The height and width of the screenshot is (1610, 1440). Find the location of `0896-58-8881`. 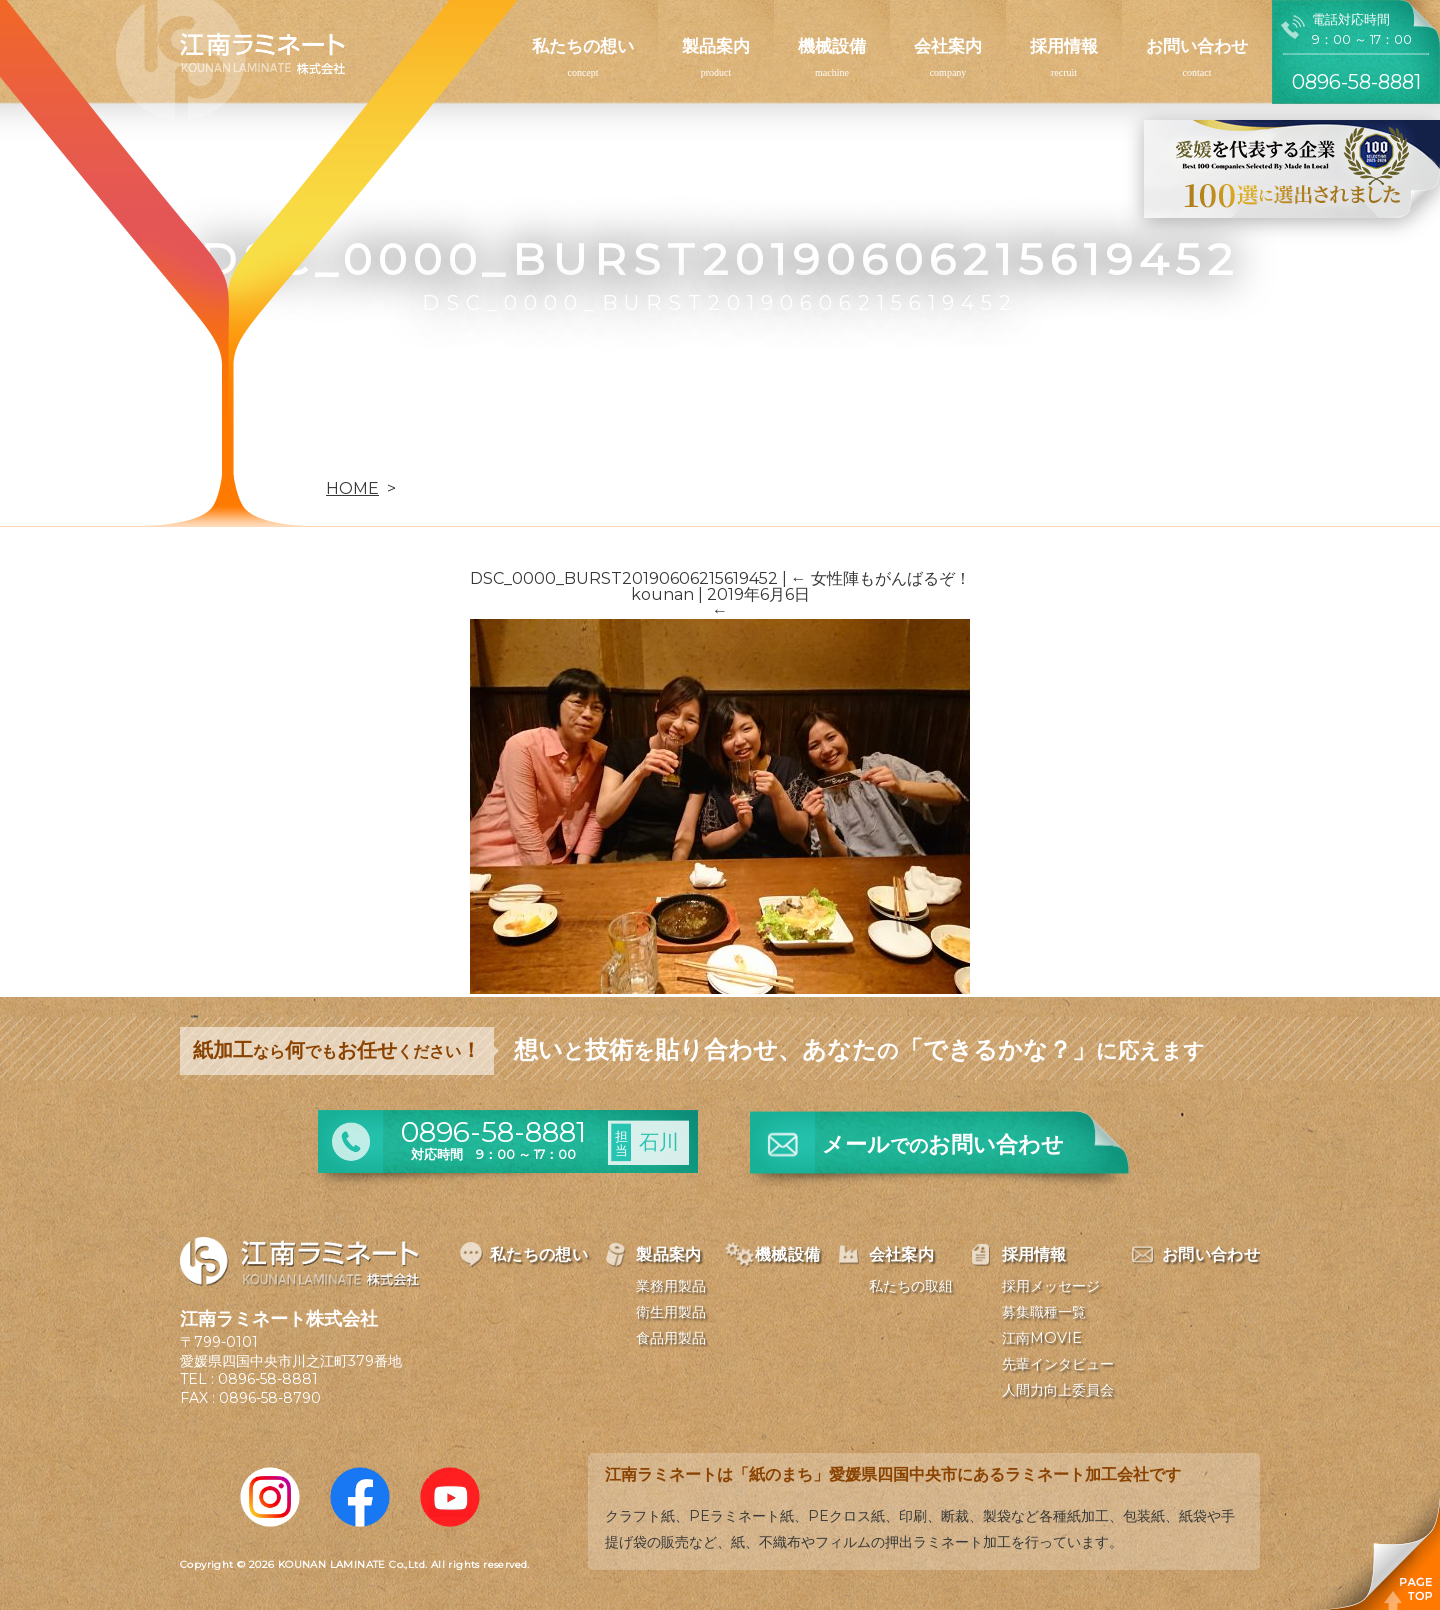

0896-58-8881 is located at coordinates (268, 1379).